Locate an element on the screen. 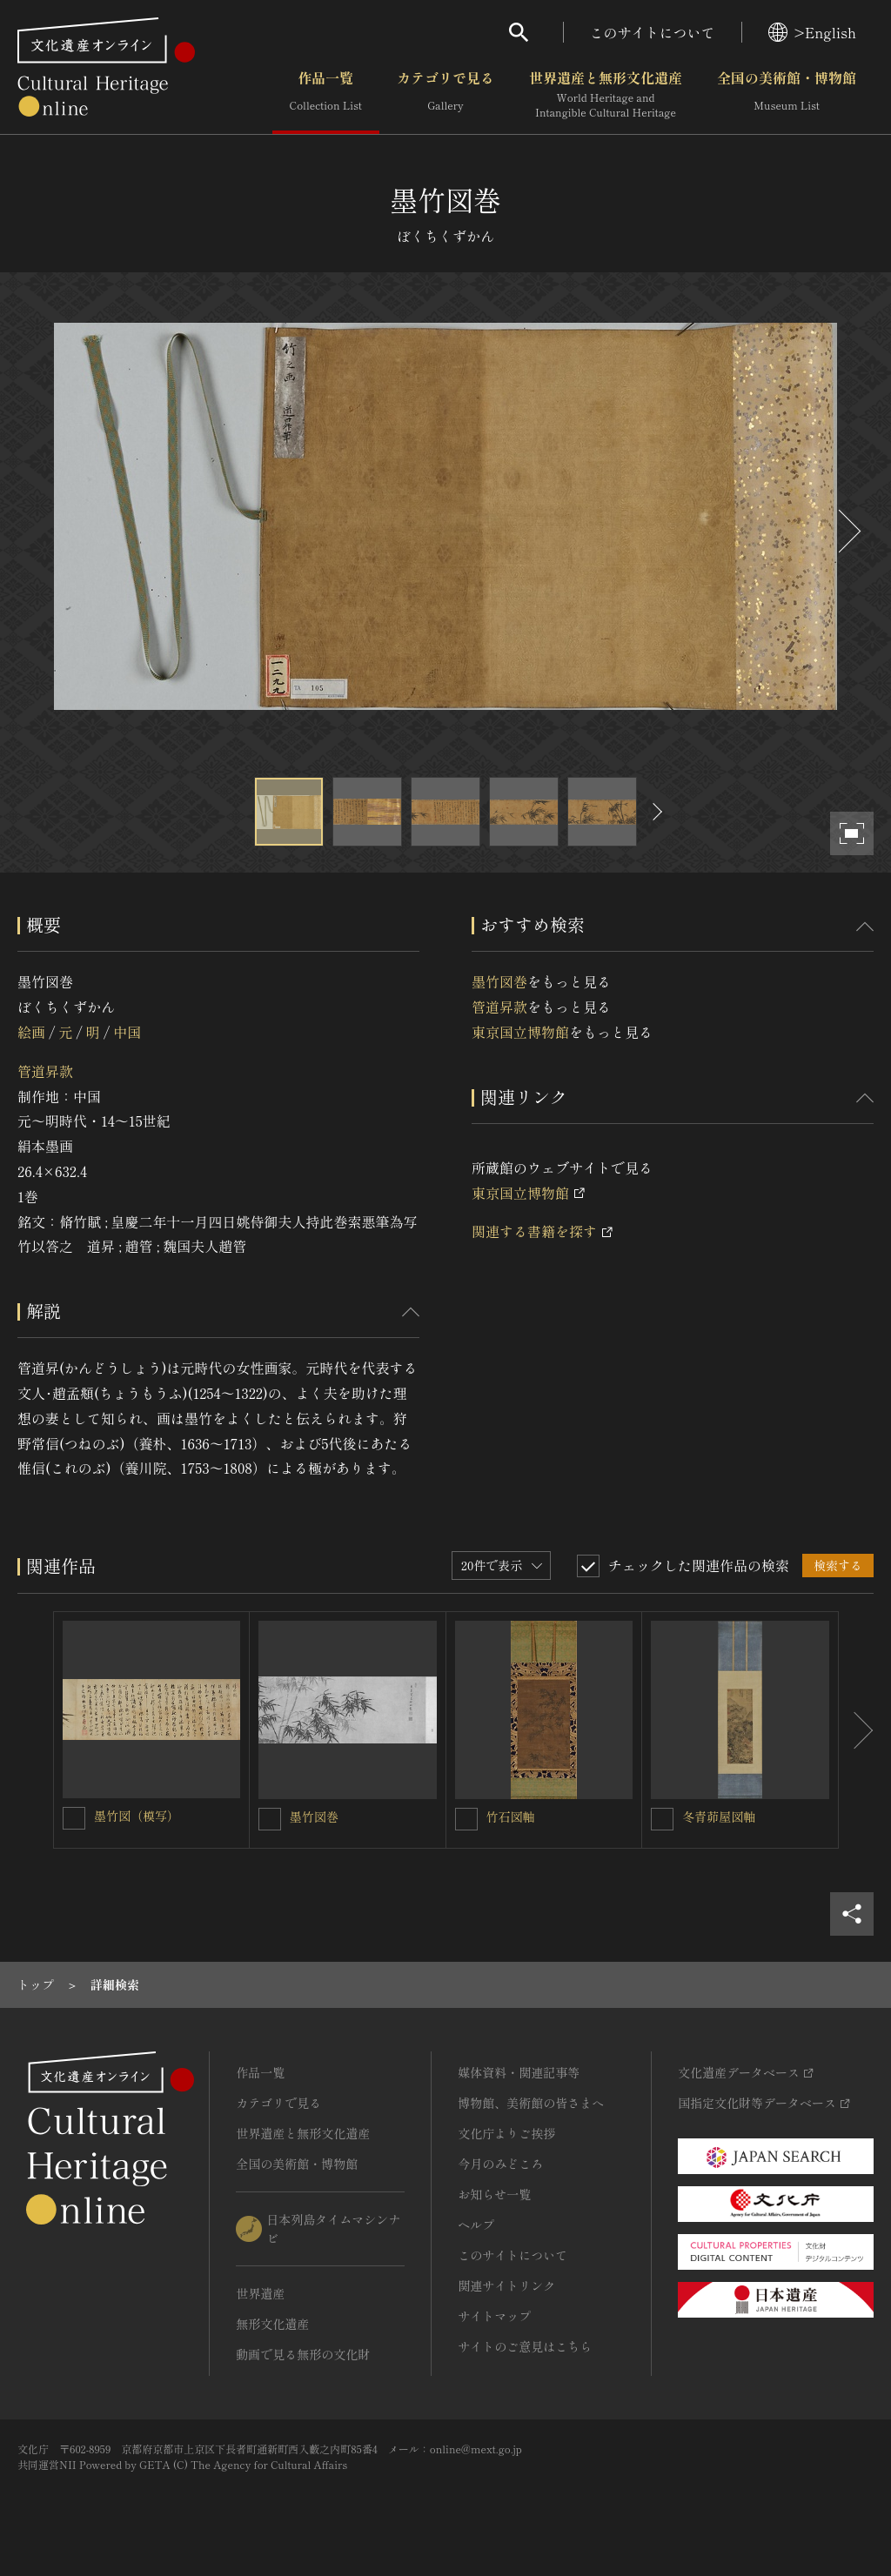 The width and height of the screenshot is (891, 2576). [竹石図軸を連想検索の対象にする] is located at coordinates (466, 1819).